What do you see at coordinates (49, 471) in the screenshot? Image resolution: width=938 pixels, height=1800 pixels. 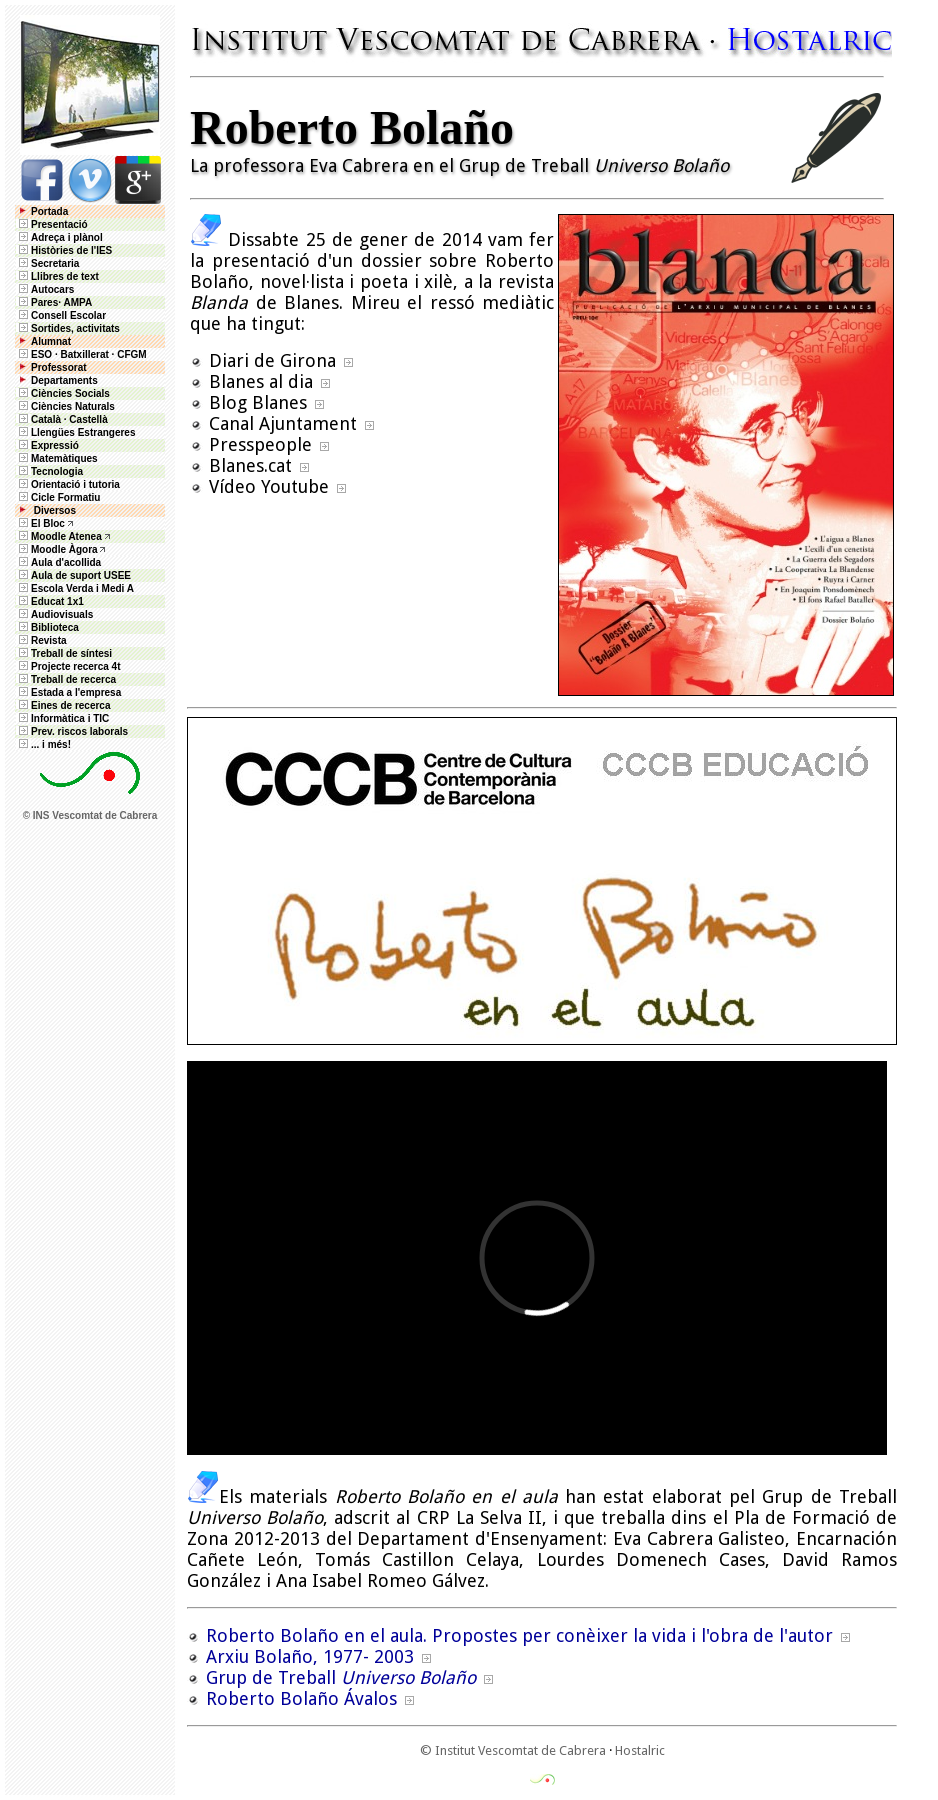 I see `Tecnologia` at bounding box center [49, 471].